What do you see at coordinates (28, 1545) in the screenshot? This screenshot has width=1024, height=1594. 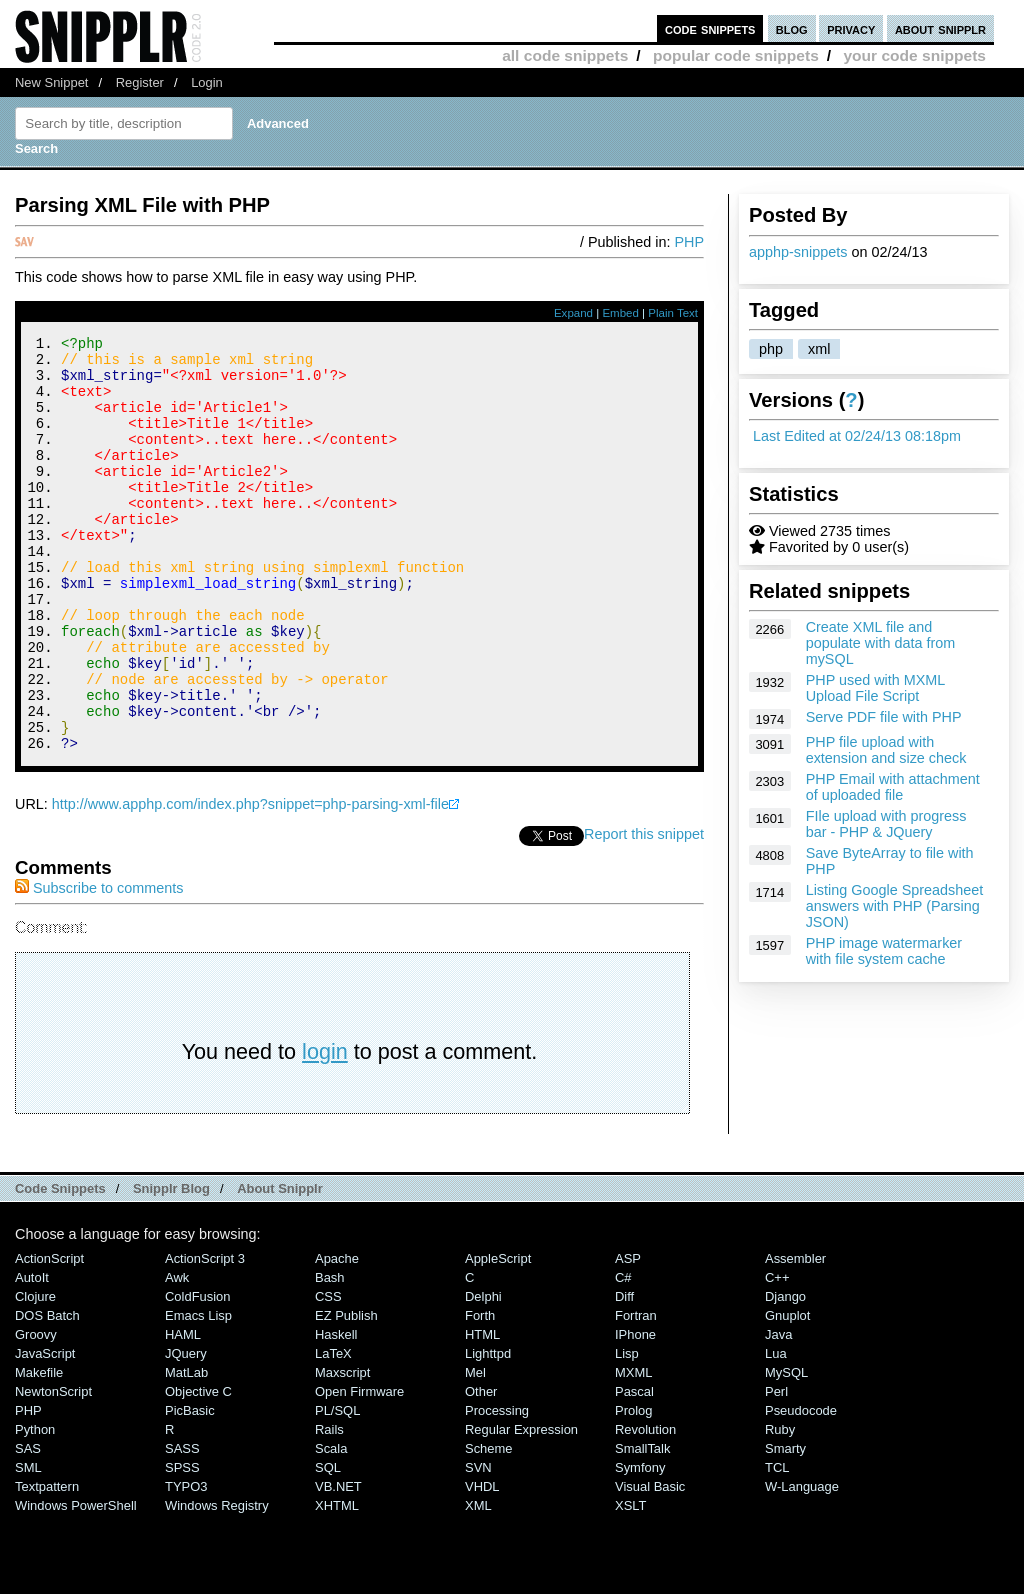 I see `SML` at bounding box center [28, 1545].